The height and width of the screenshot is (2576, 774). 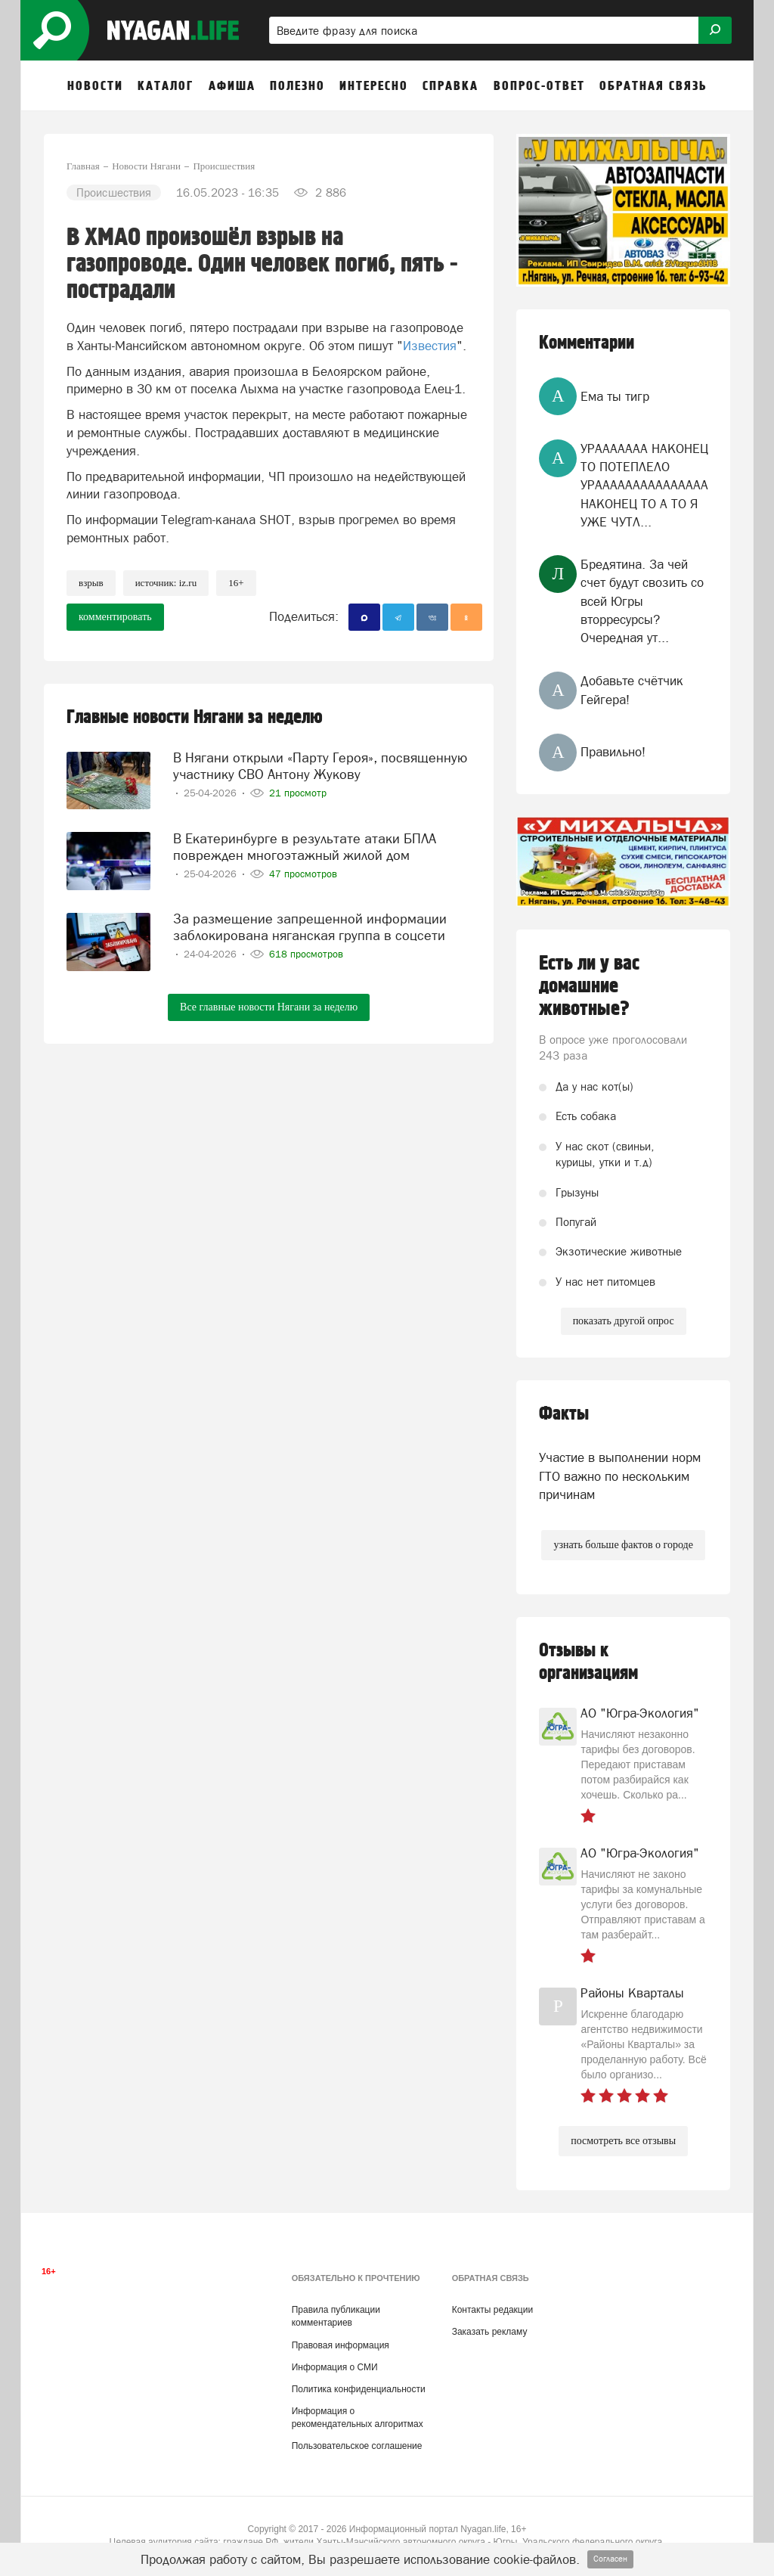 What do you see at coordinates (357, 2446) in the screenshot?
I see `Пользовательское соглашение` at bounding box center [357, 2446].